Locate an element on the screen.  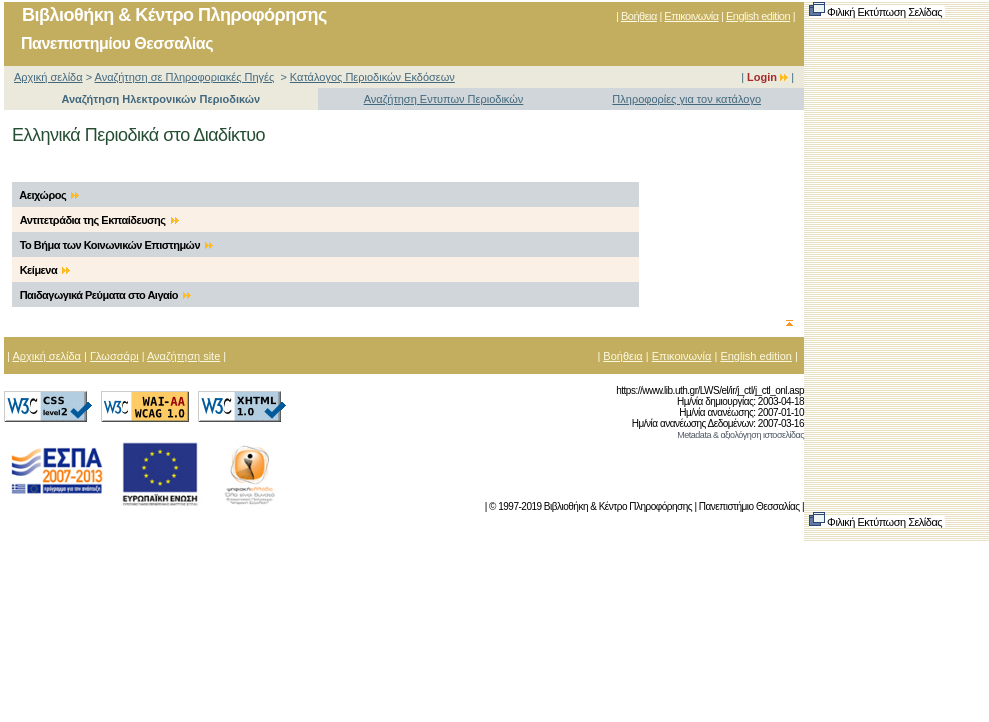
Το Βήμα των Κοινωνικών Επιστημών is located at coordinates (116, 245).